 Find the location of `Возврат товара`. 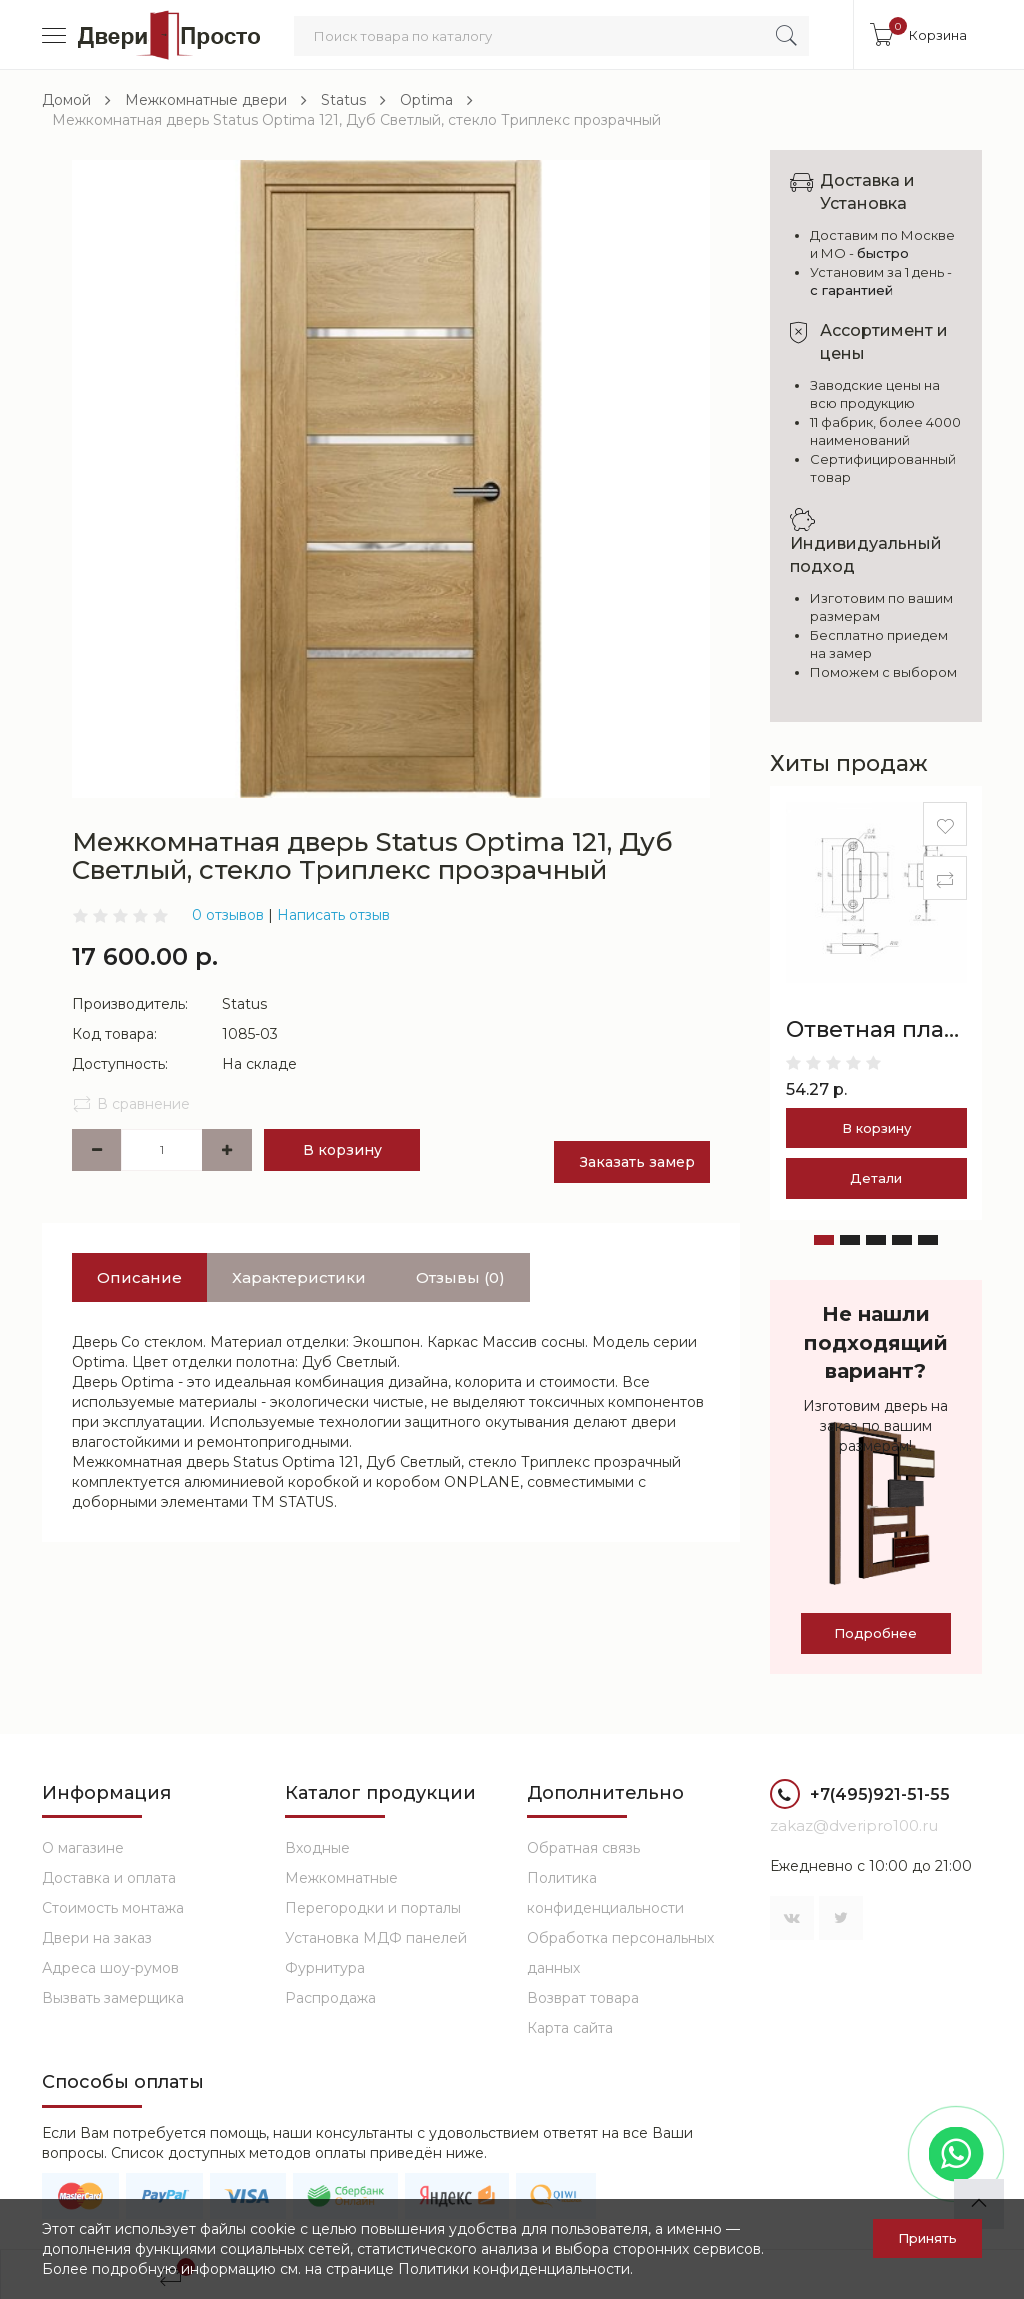

Возврат товара is located at coordinates (583, 1998).